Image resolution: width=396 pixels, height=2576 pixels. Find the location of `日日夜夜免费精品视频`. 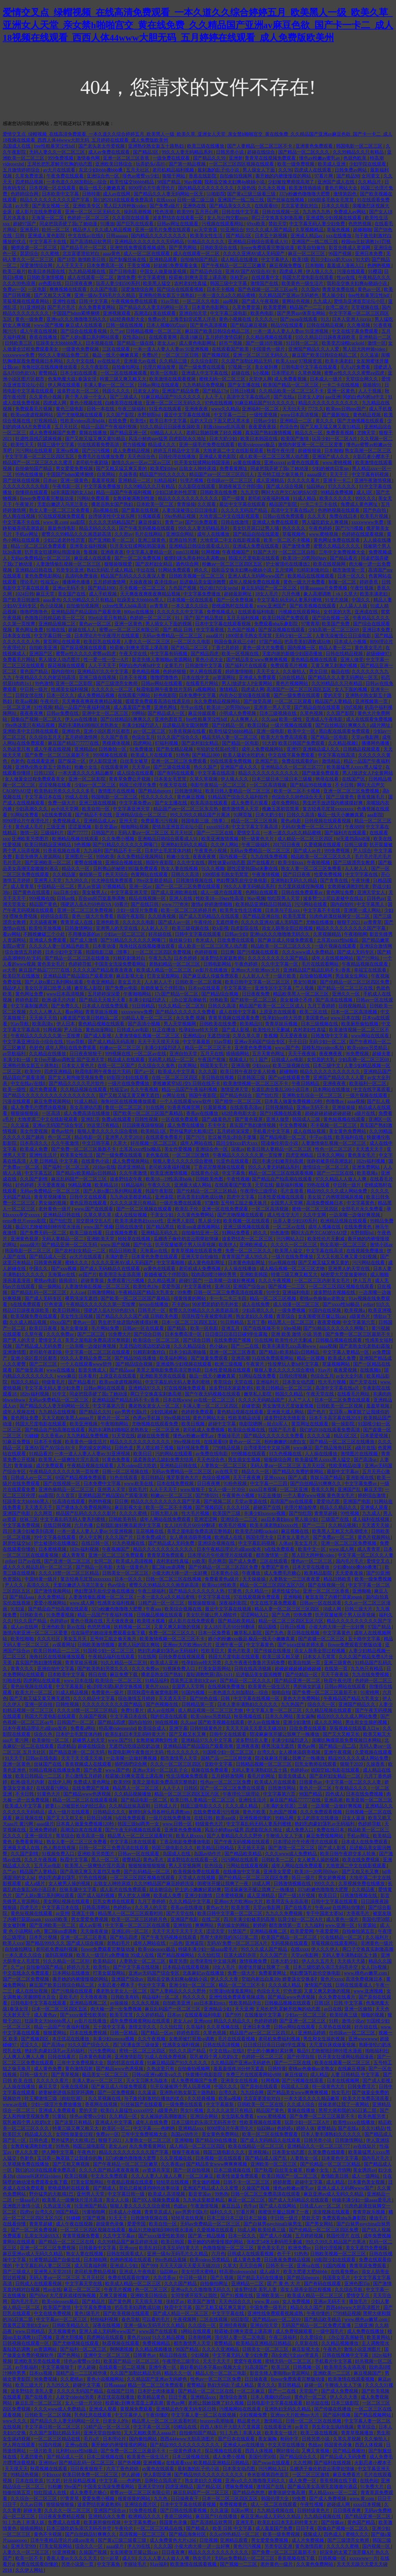

日日夜夜免费精品视频 is located at coordinates (288, 2259).